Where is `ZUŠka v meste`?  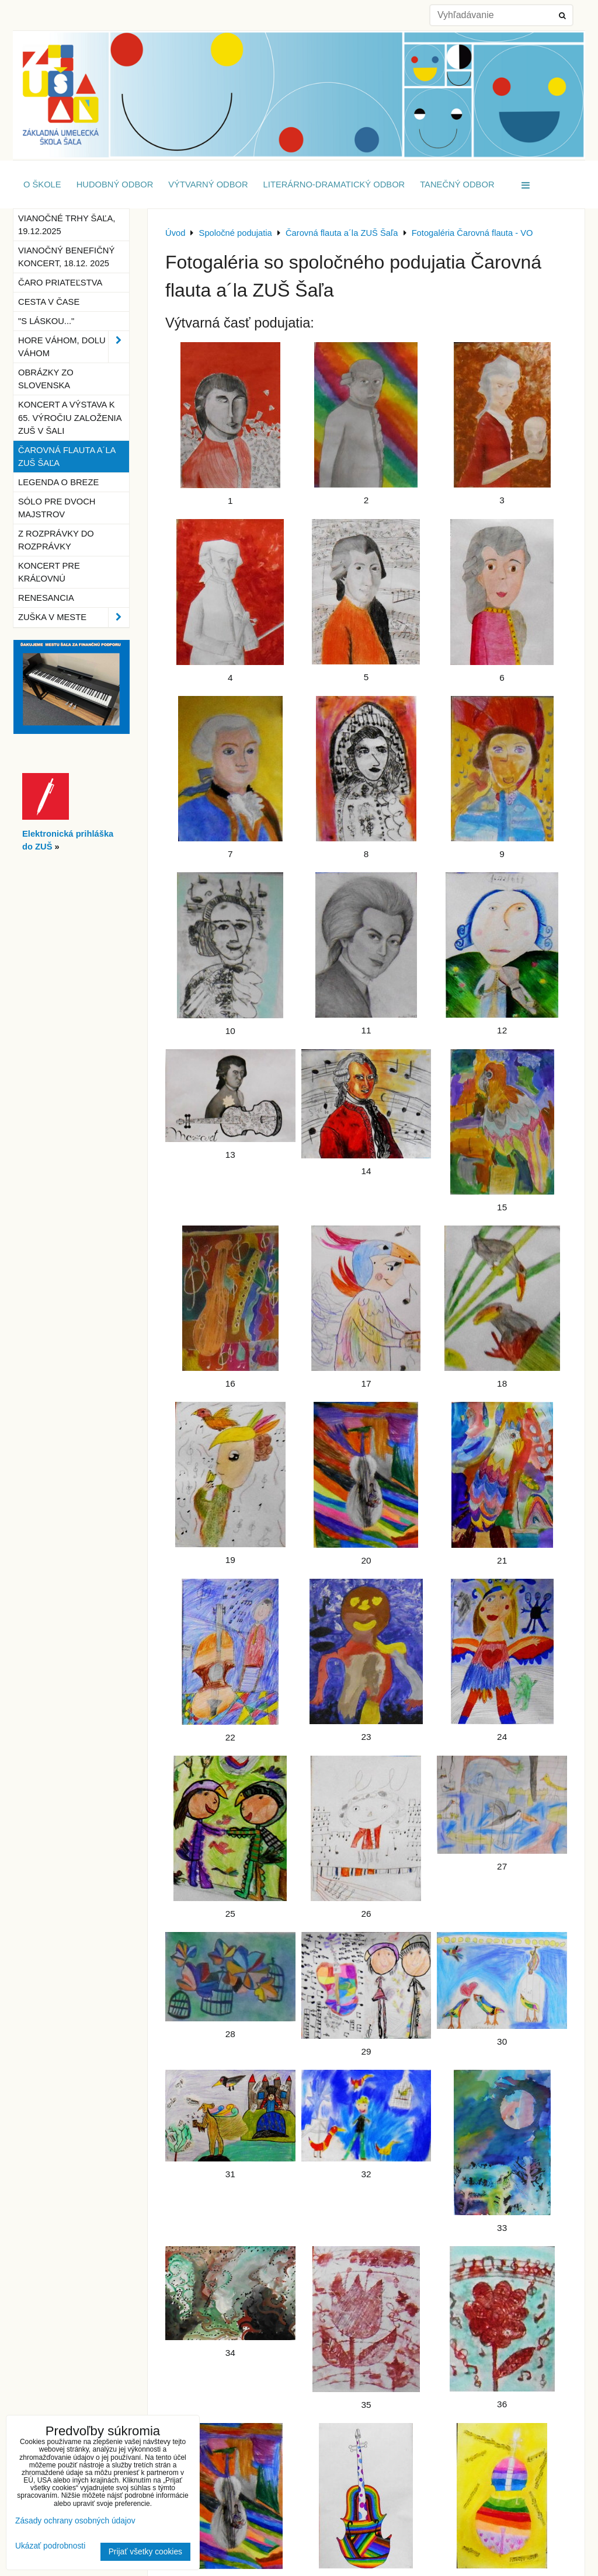 ZUŠka v meste is located at coordinates (73, 617).